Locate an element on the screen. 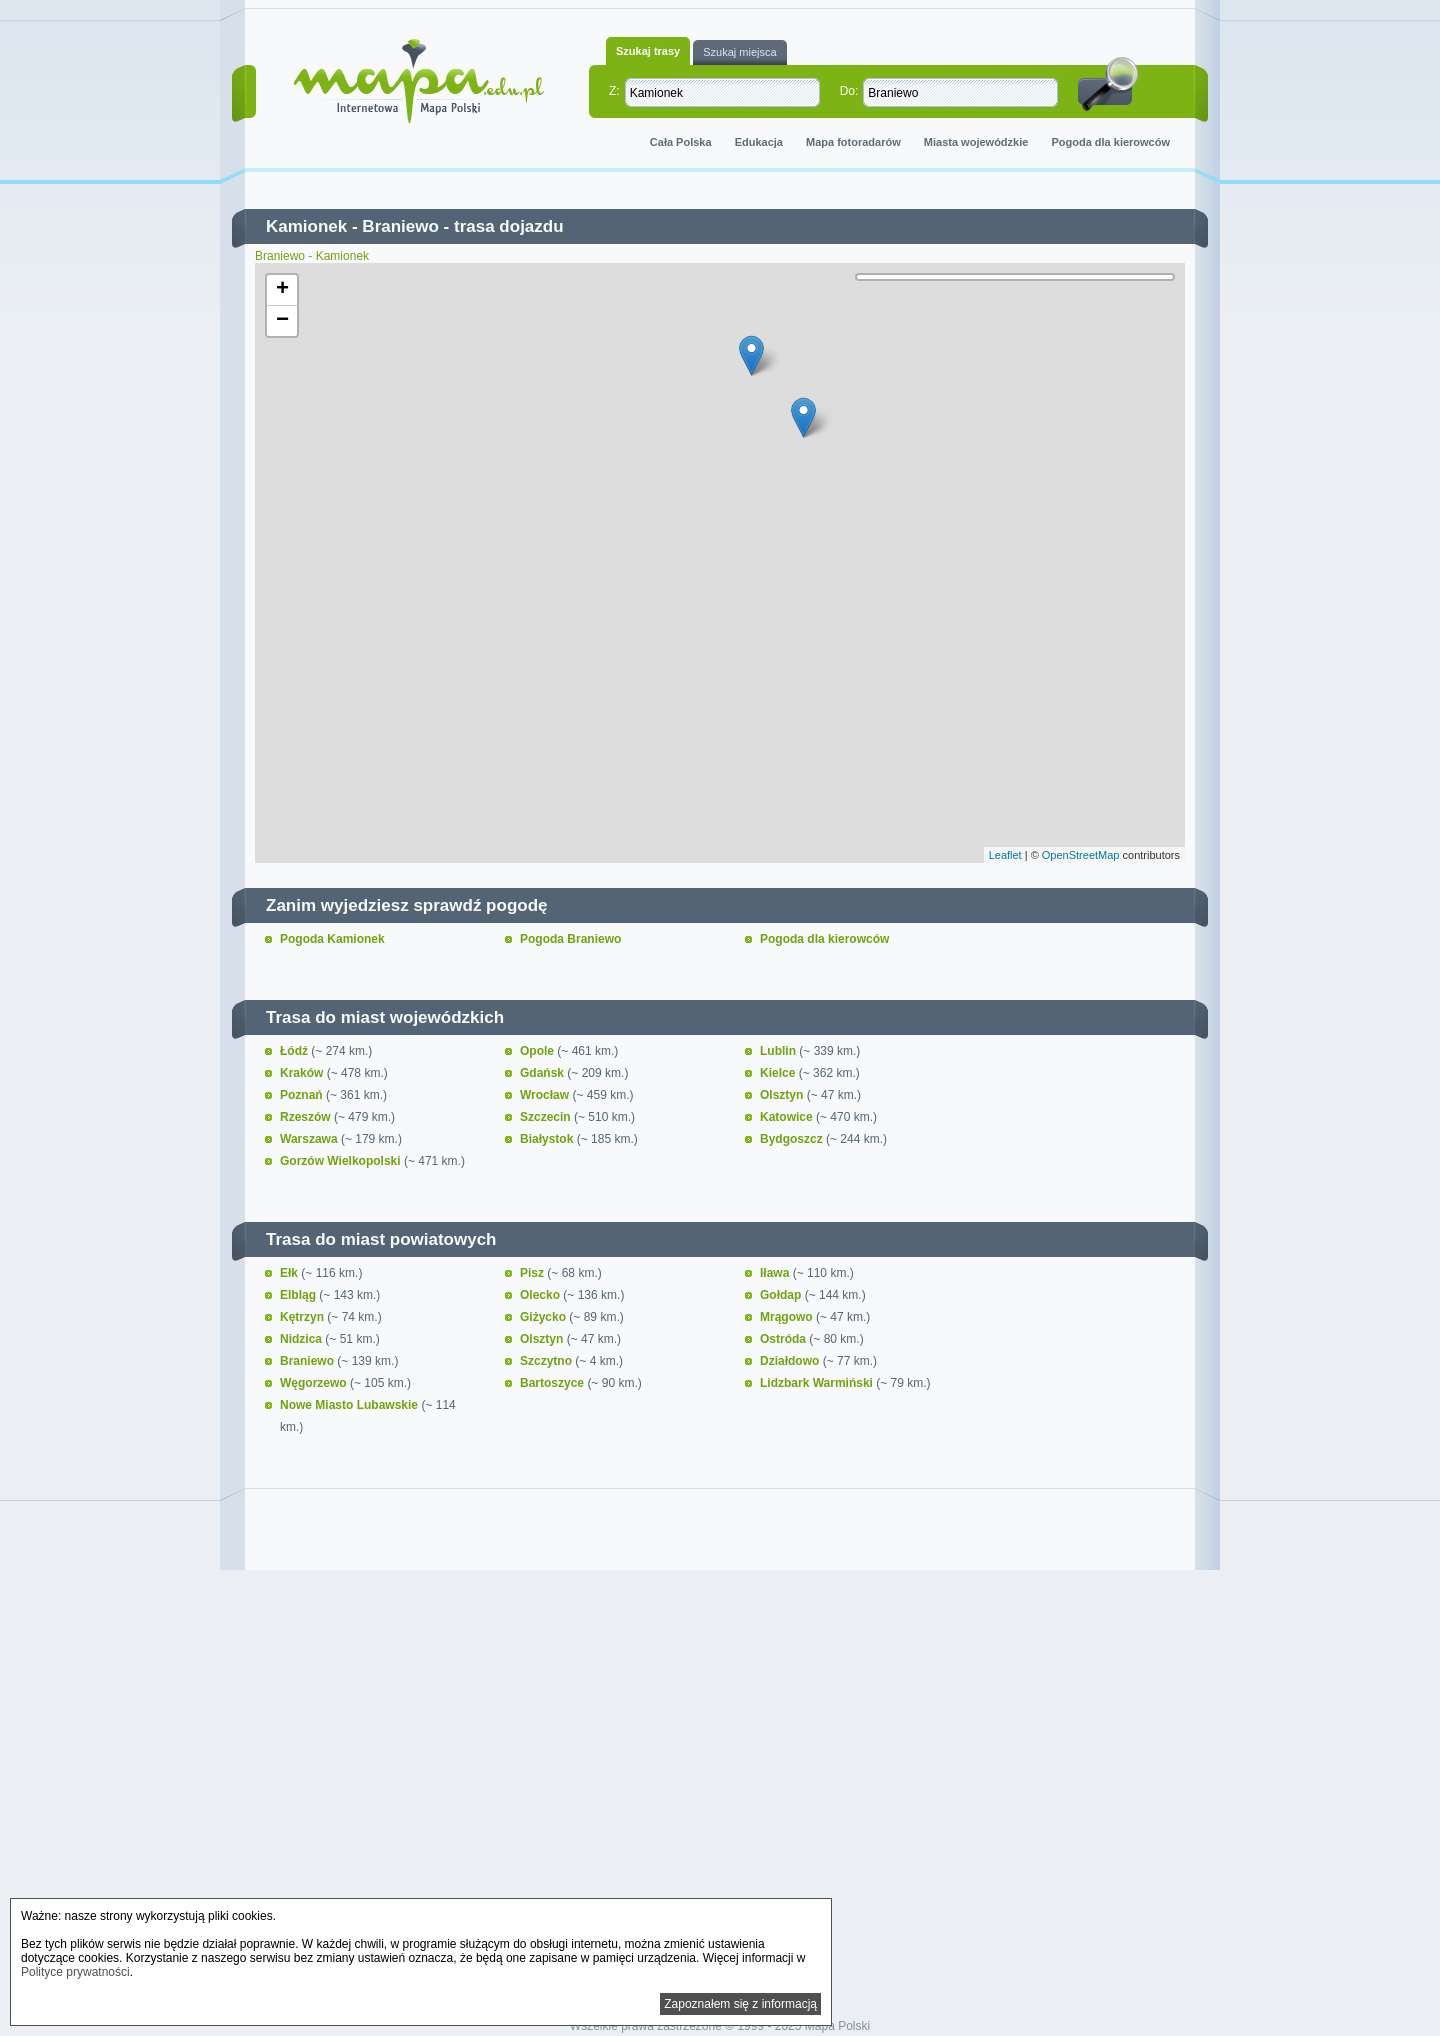 The image size is (1440, 2036). Ostróda is located at coordinates (784, 1339).